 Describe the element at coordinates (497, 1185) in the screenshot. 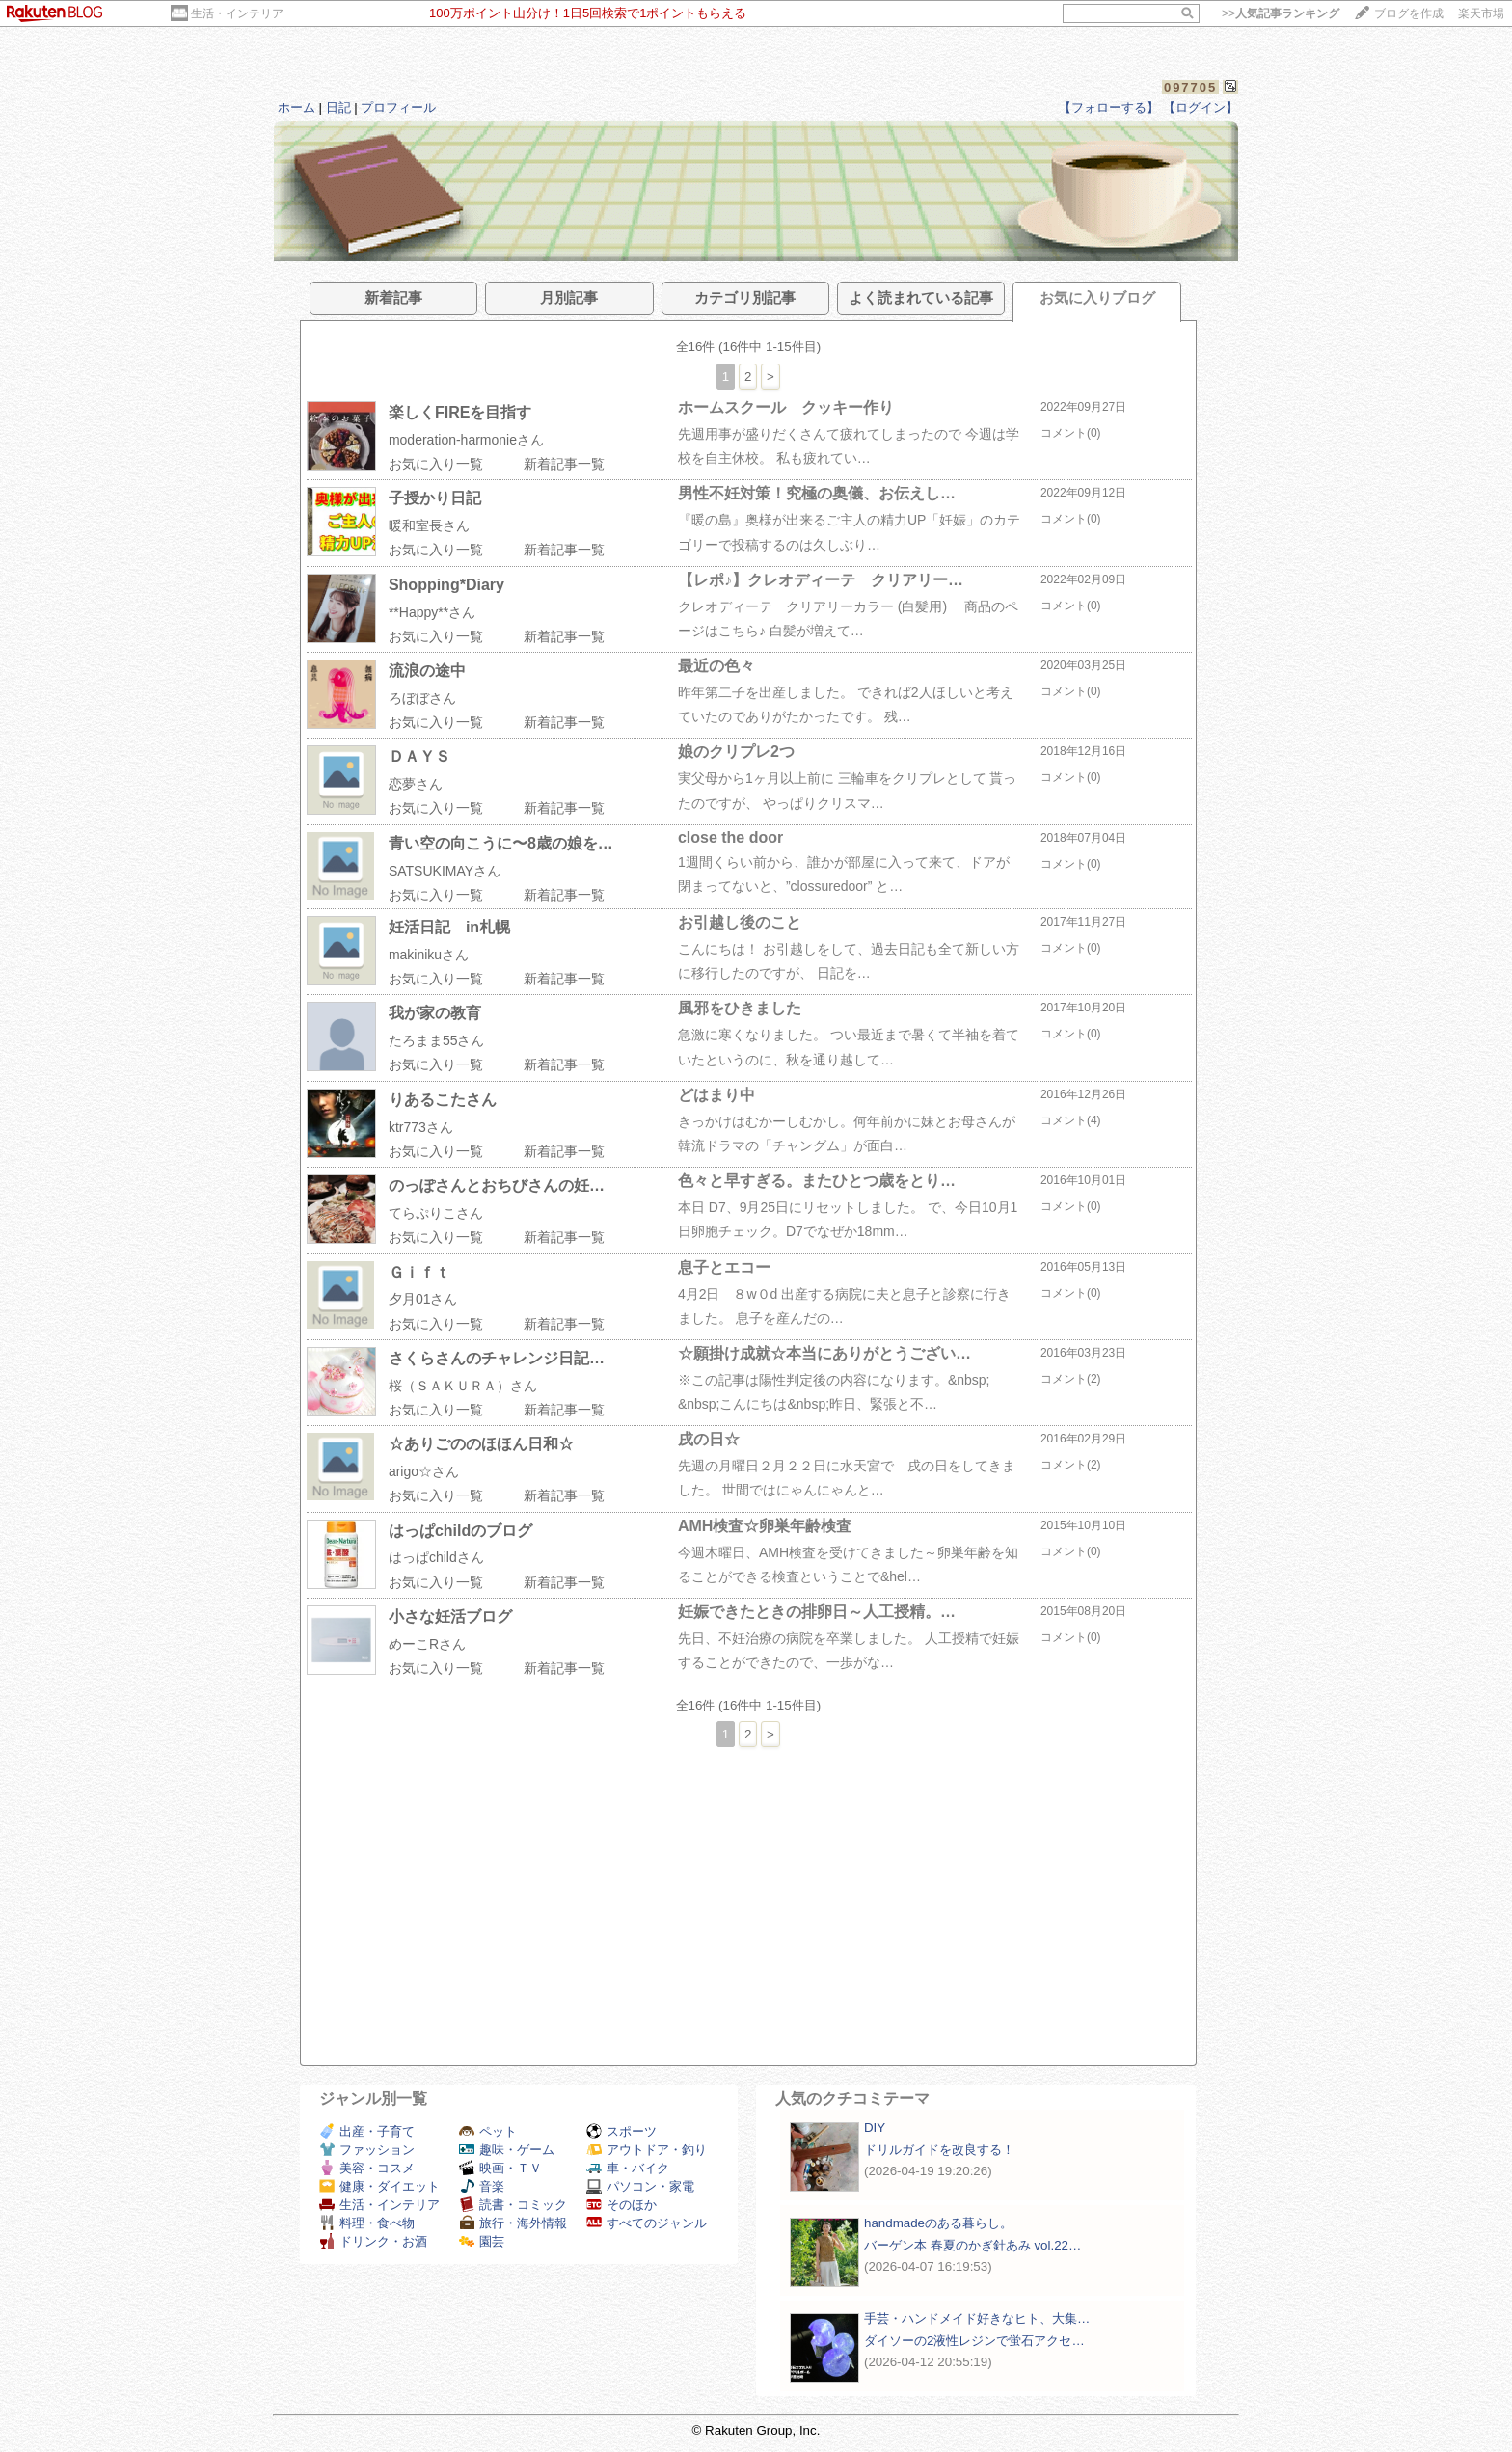

I see `のっぽさんとおちびさんの妊…` at that location.